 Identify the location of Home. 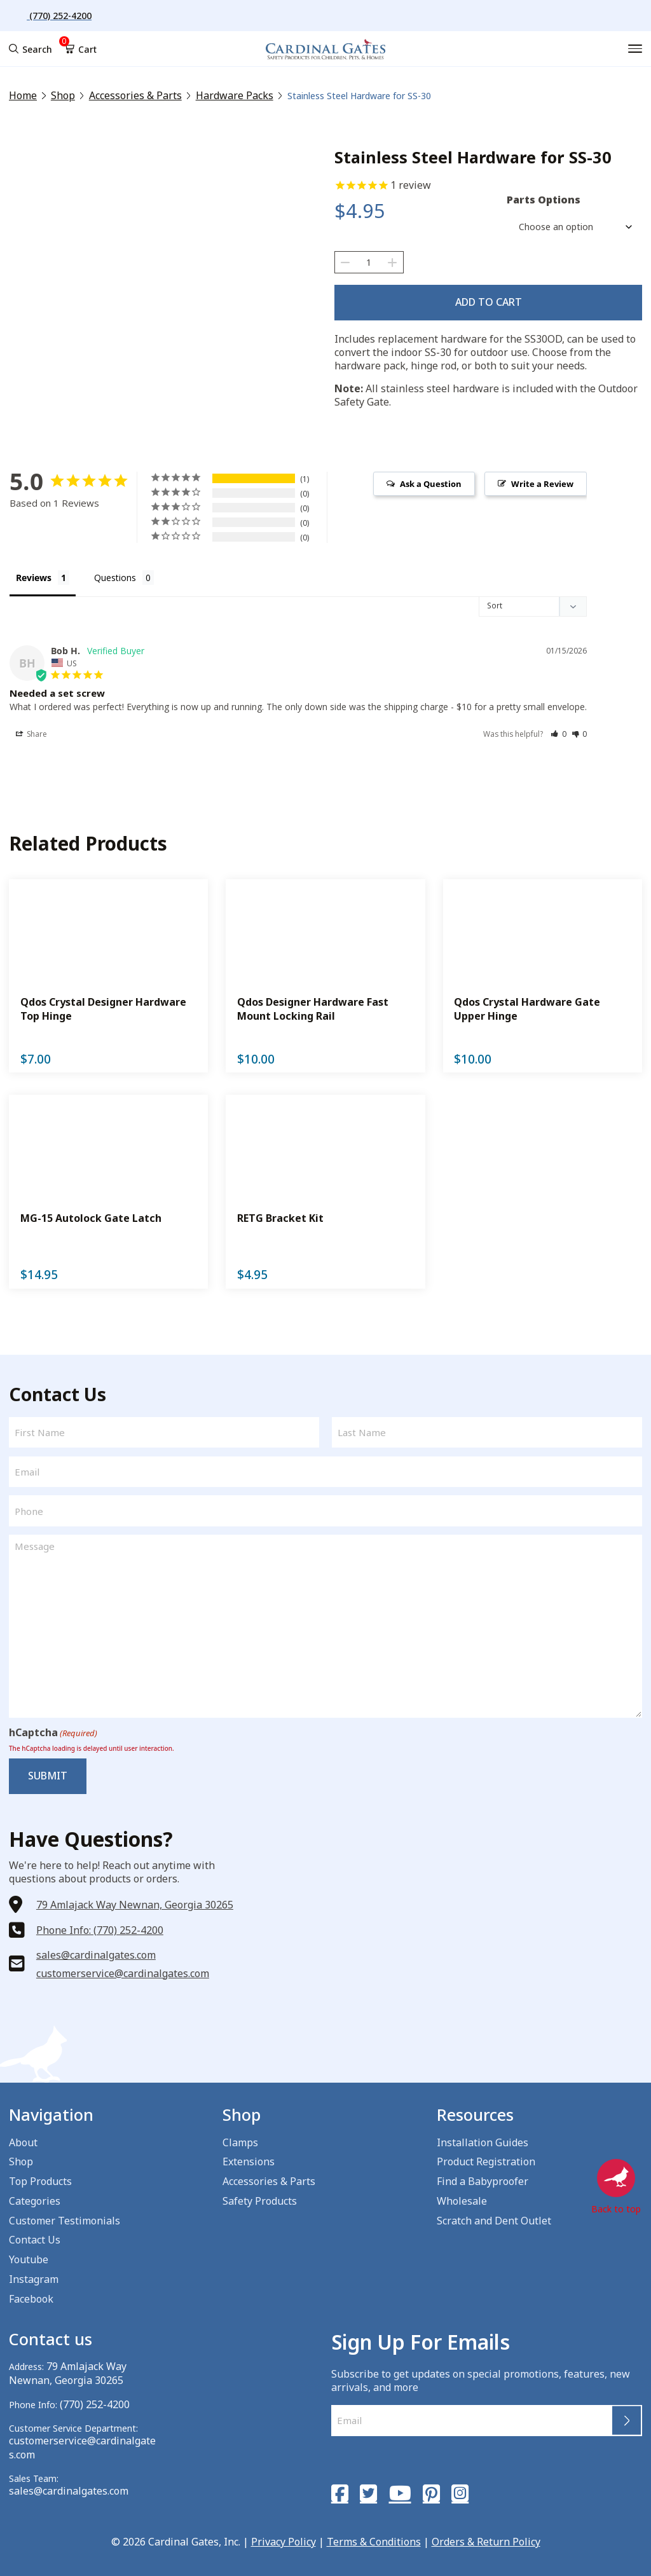
(21, 96).